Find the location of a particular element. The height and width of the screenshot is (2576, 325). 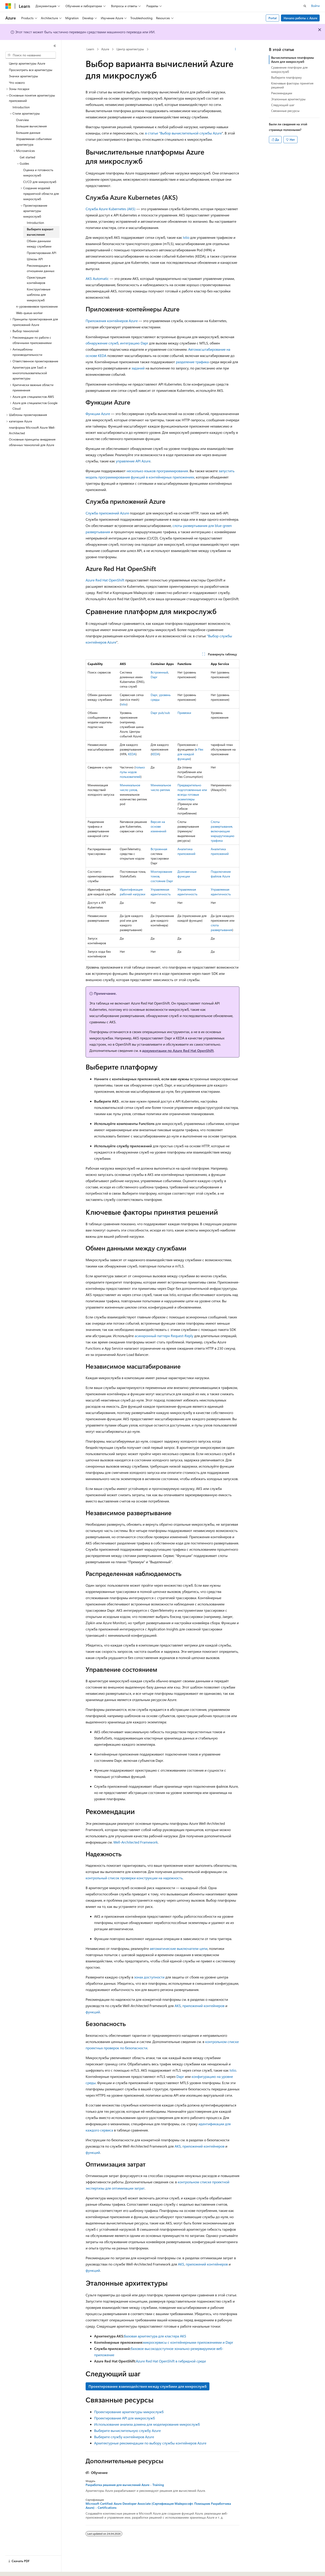

обнаружение служб is located at coordinates (102, 343).